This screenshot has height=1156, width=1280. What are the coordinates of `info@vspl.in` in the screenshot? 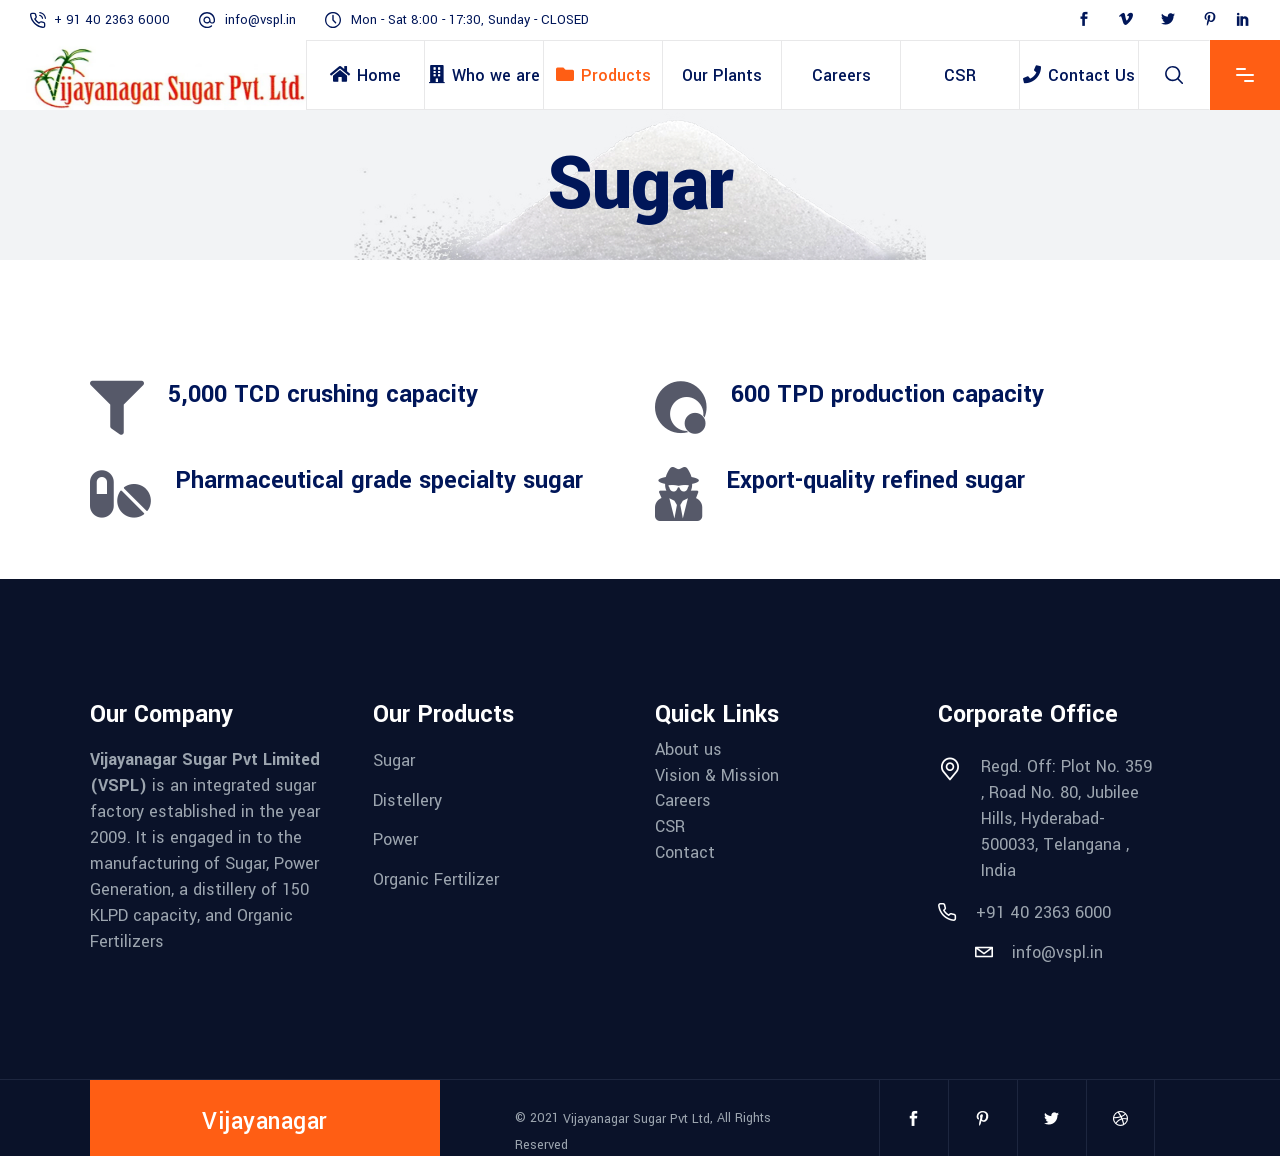 It's located at (260, 20).